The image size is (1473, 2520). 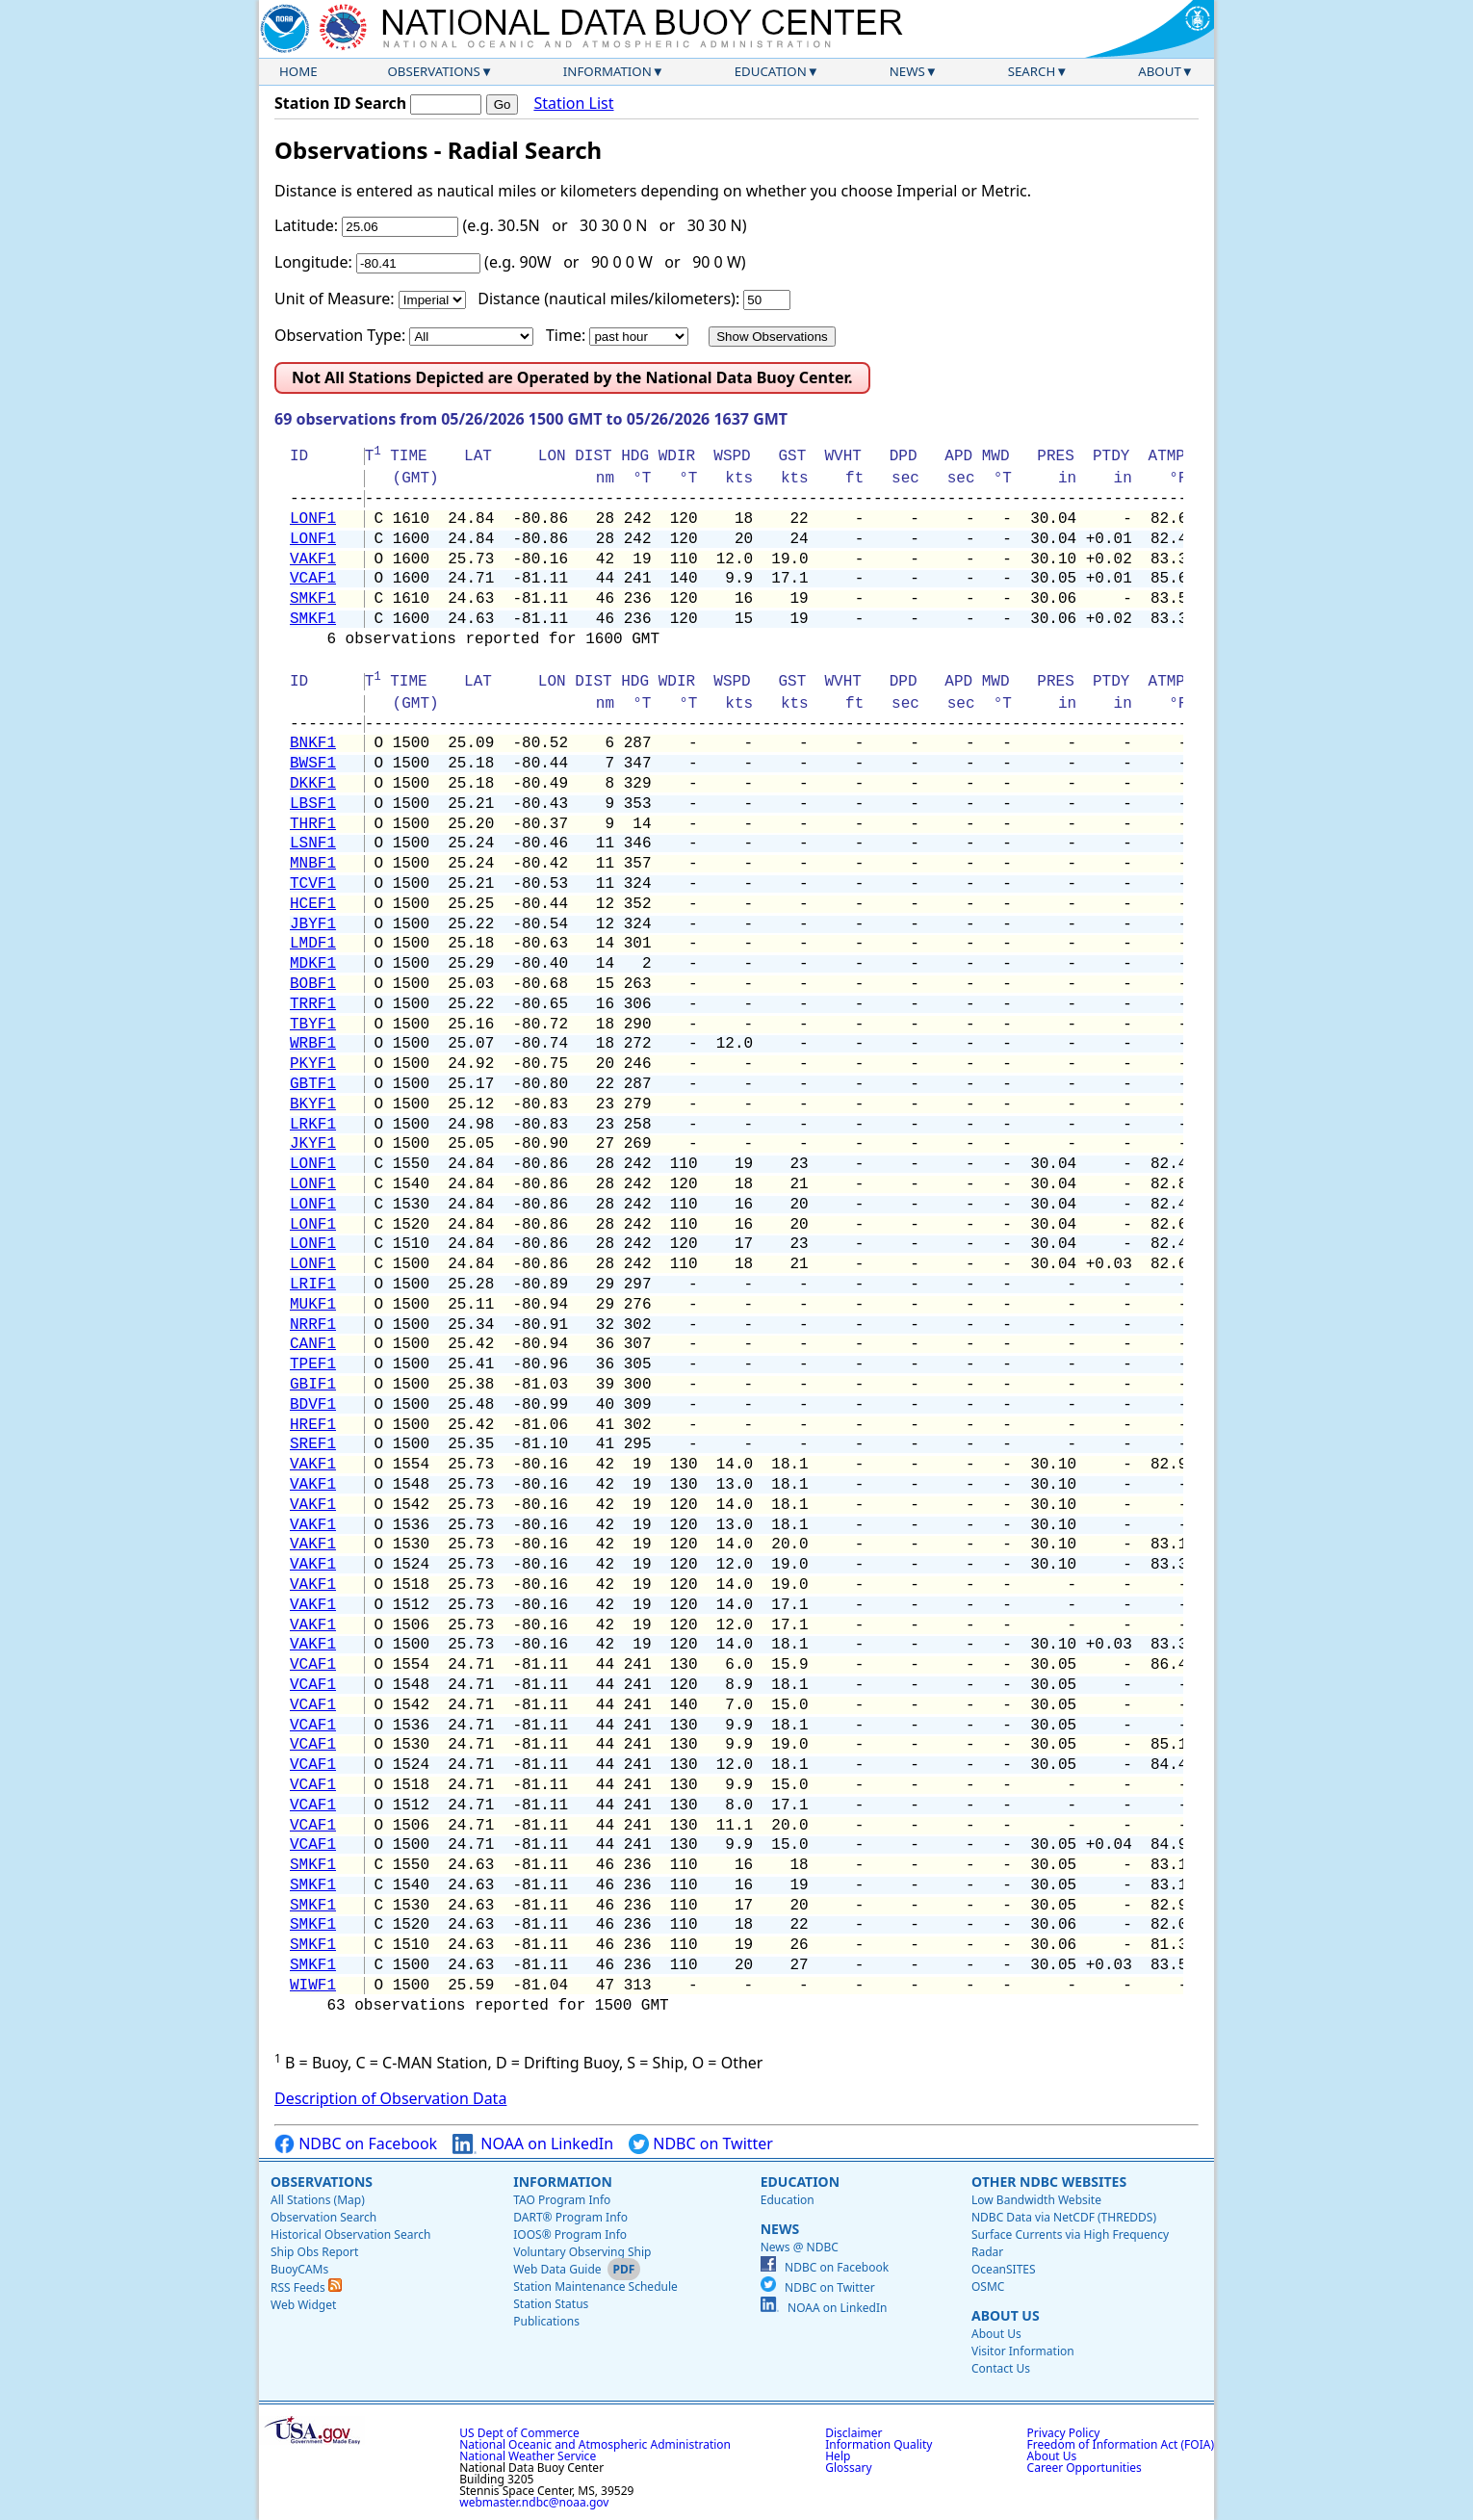 What do you see at coordinates (1084, 2467) in the screenshot?
I see `Career Opportunities` at bounding box center [1084, 2467].